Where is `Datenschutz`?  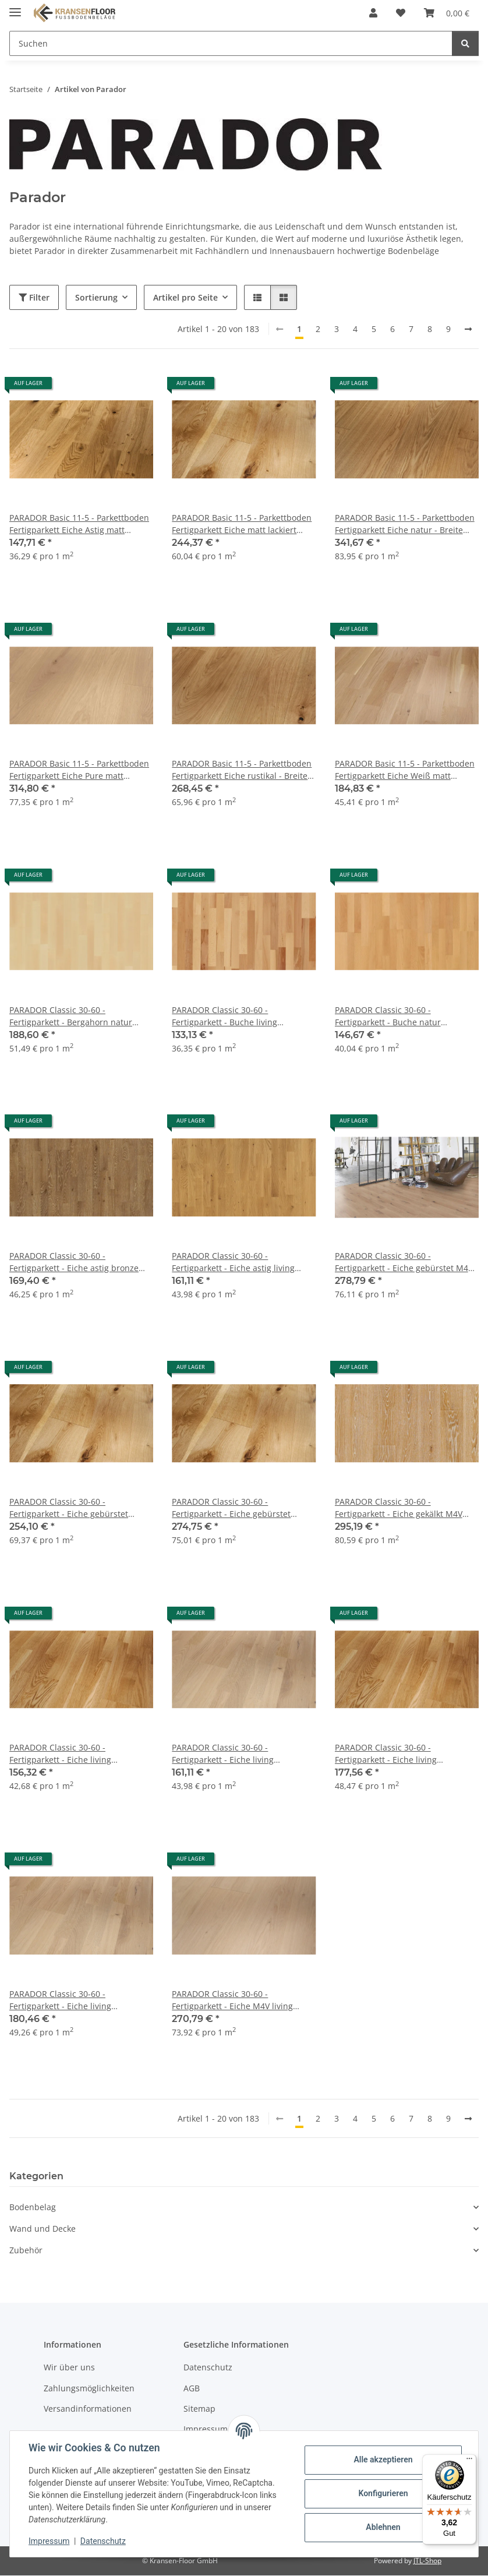
Datenschutz is located at coordinates (103, 2541).